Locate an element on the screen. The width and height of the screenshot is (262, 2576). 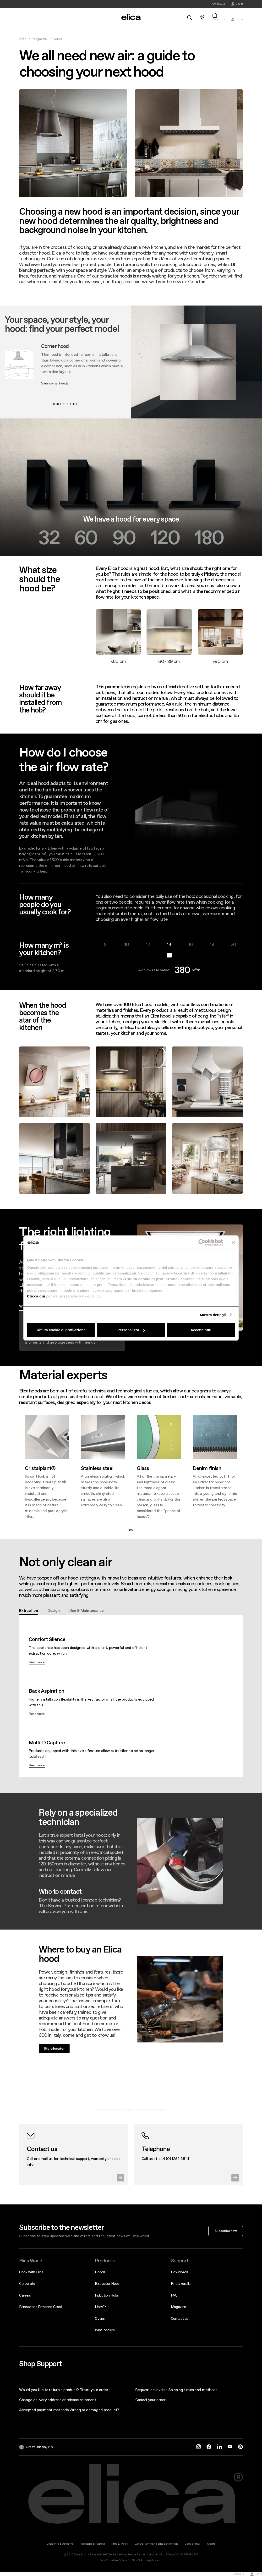
View island hoods is located at coordinates (54, 389).